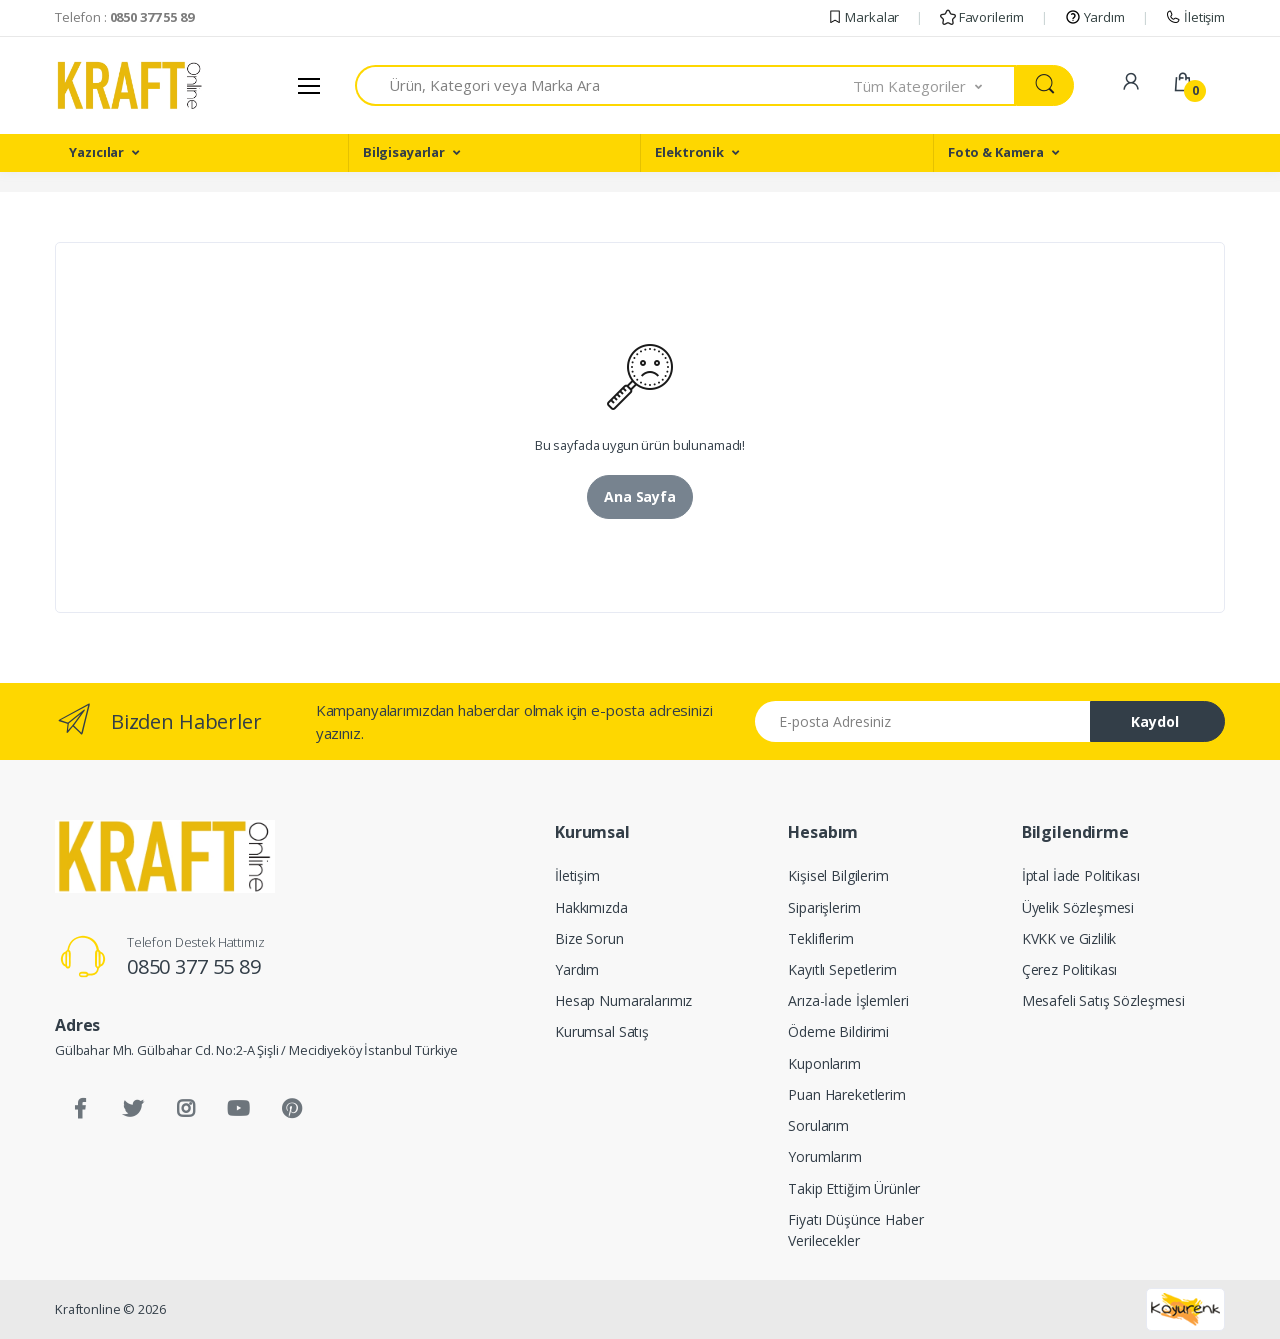 This screenshot has height=1339, width=1280. What do you see at coordinates (194, 966) in the screenshot?
I see `0850 377 55 89` at bounding box center [194, 966].